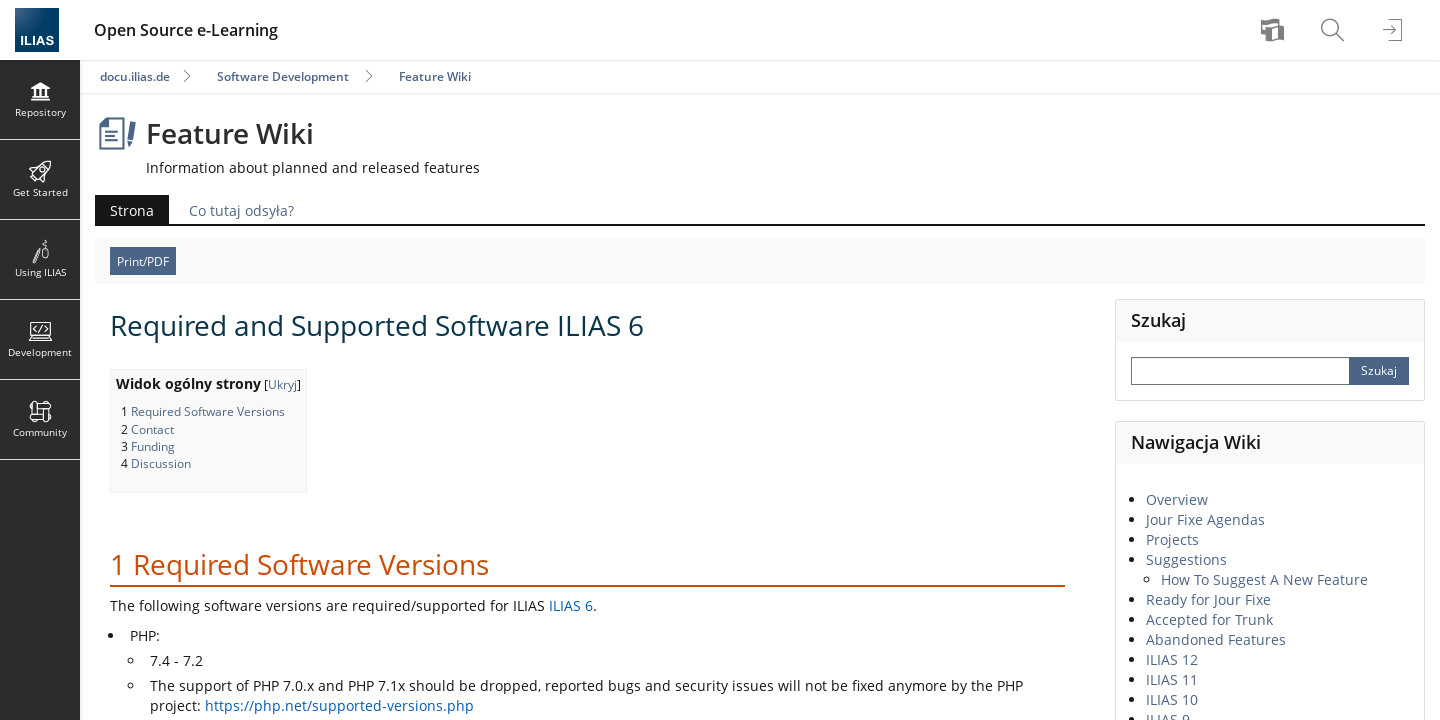  Describe the element at coordinates (153, 446) in the screenshot. I see `Funding` at that location.